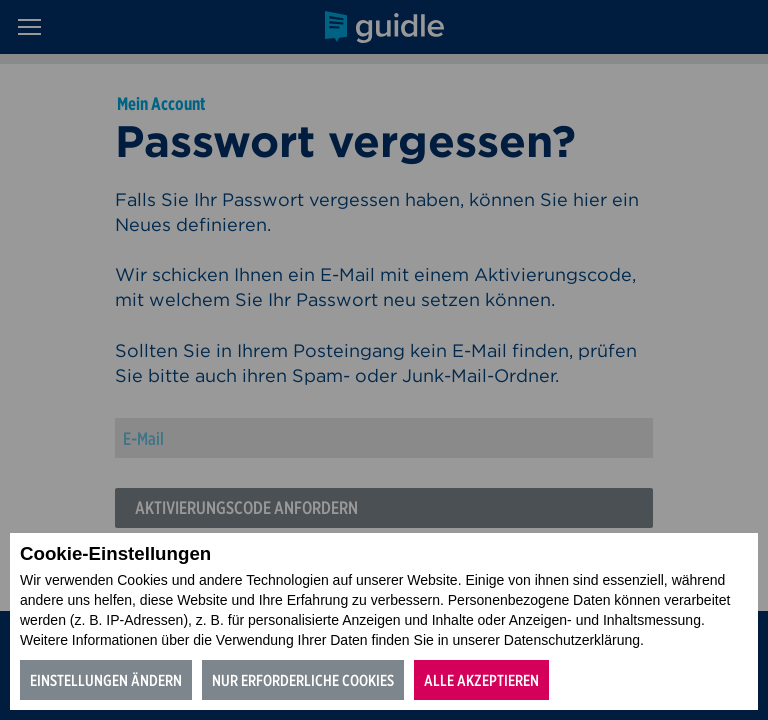 This screenshot has width=768, height=720. Describe the element at coordinates (303, 680) in the screenshot. I see `Nur erforderliche Cookies` at that location.